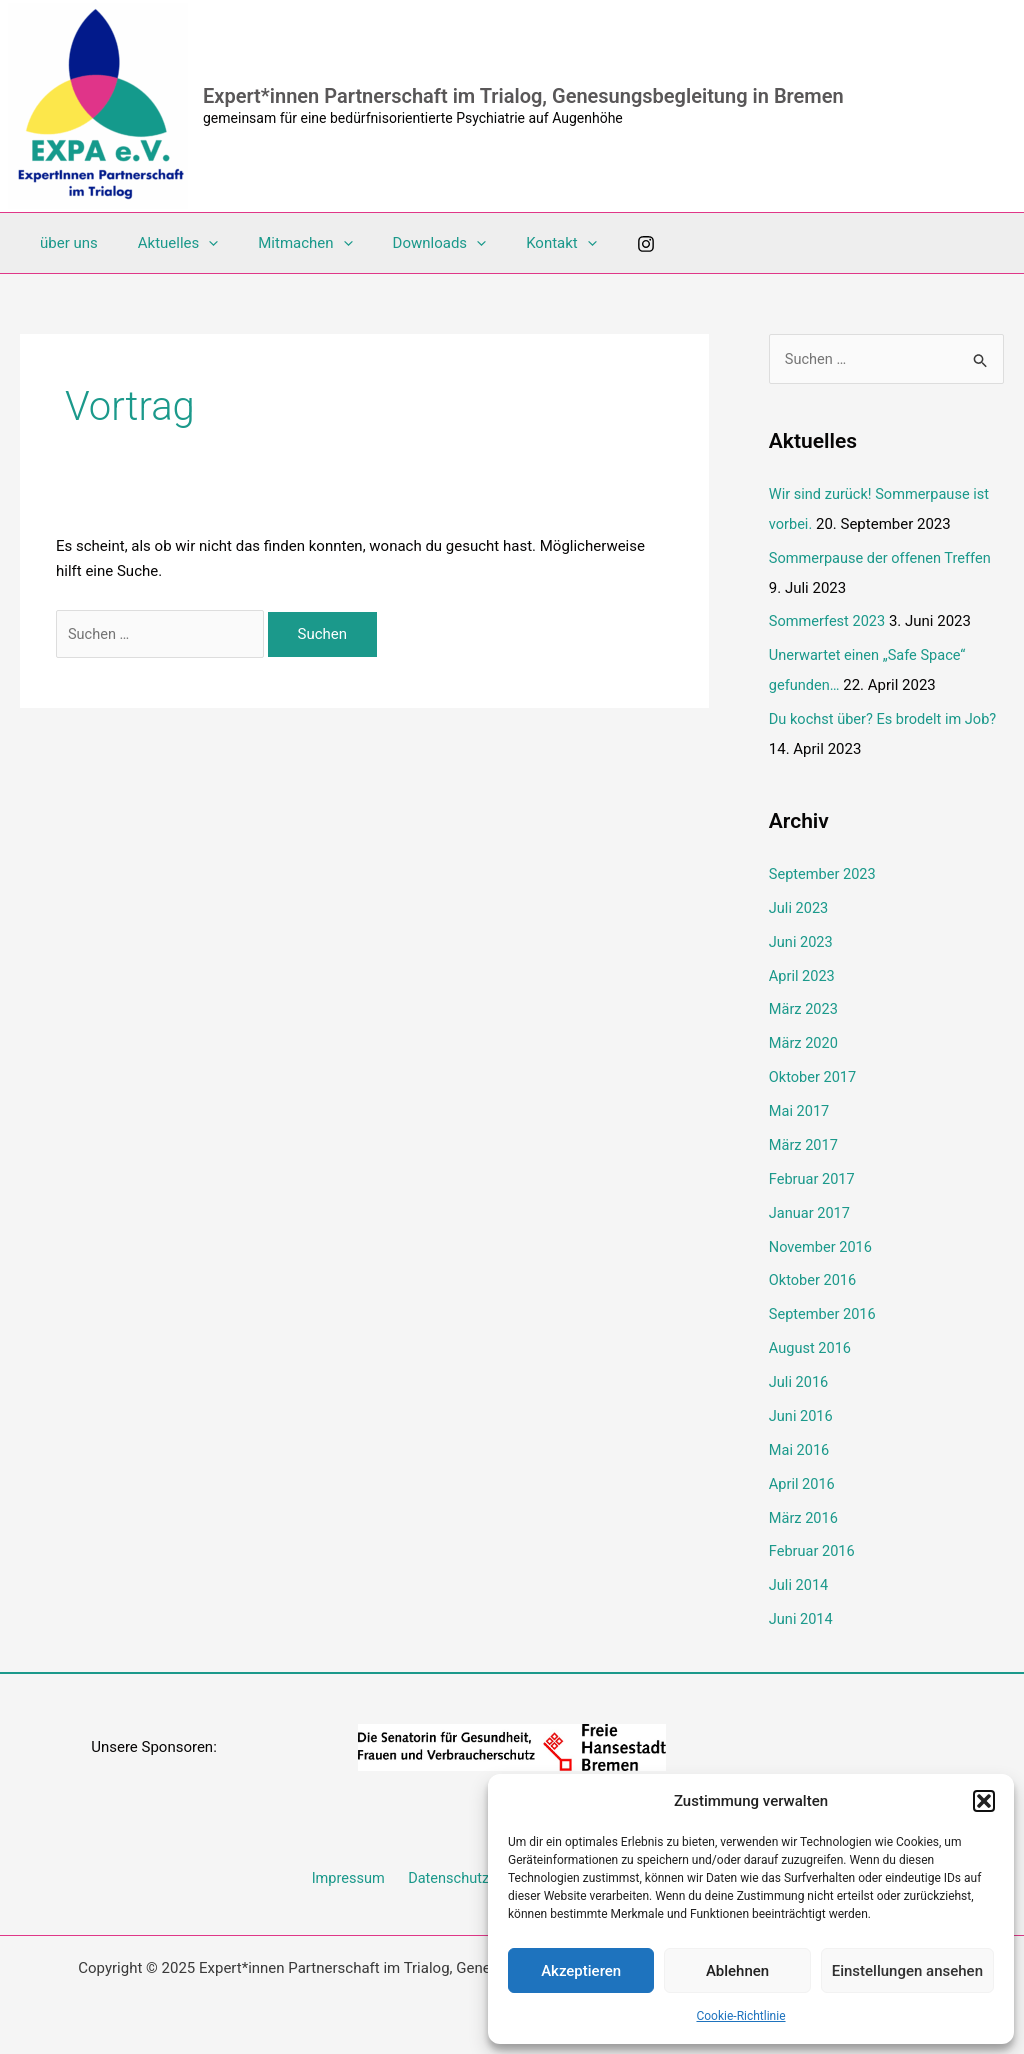 The width and height of the screenshot is (1024, 2054). What do you see at coordinates (799, 1583) in the screenshot?
I see `Juli 2014` at bounding box center [799, 1583].